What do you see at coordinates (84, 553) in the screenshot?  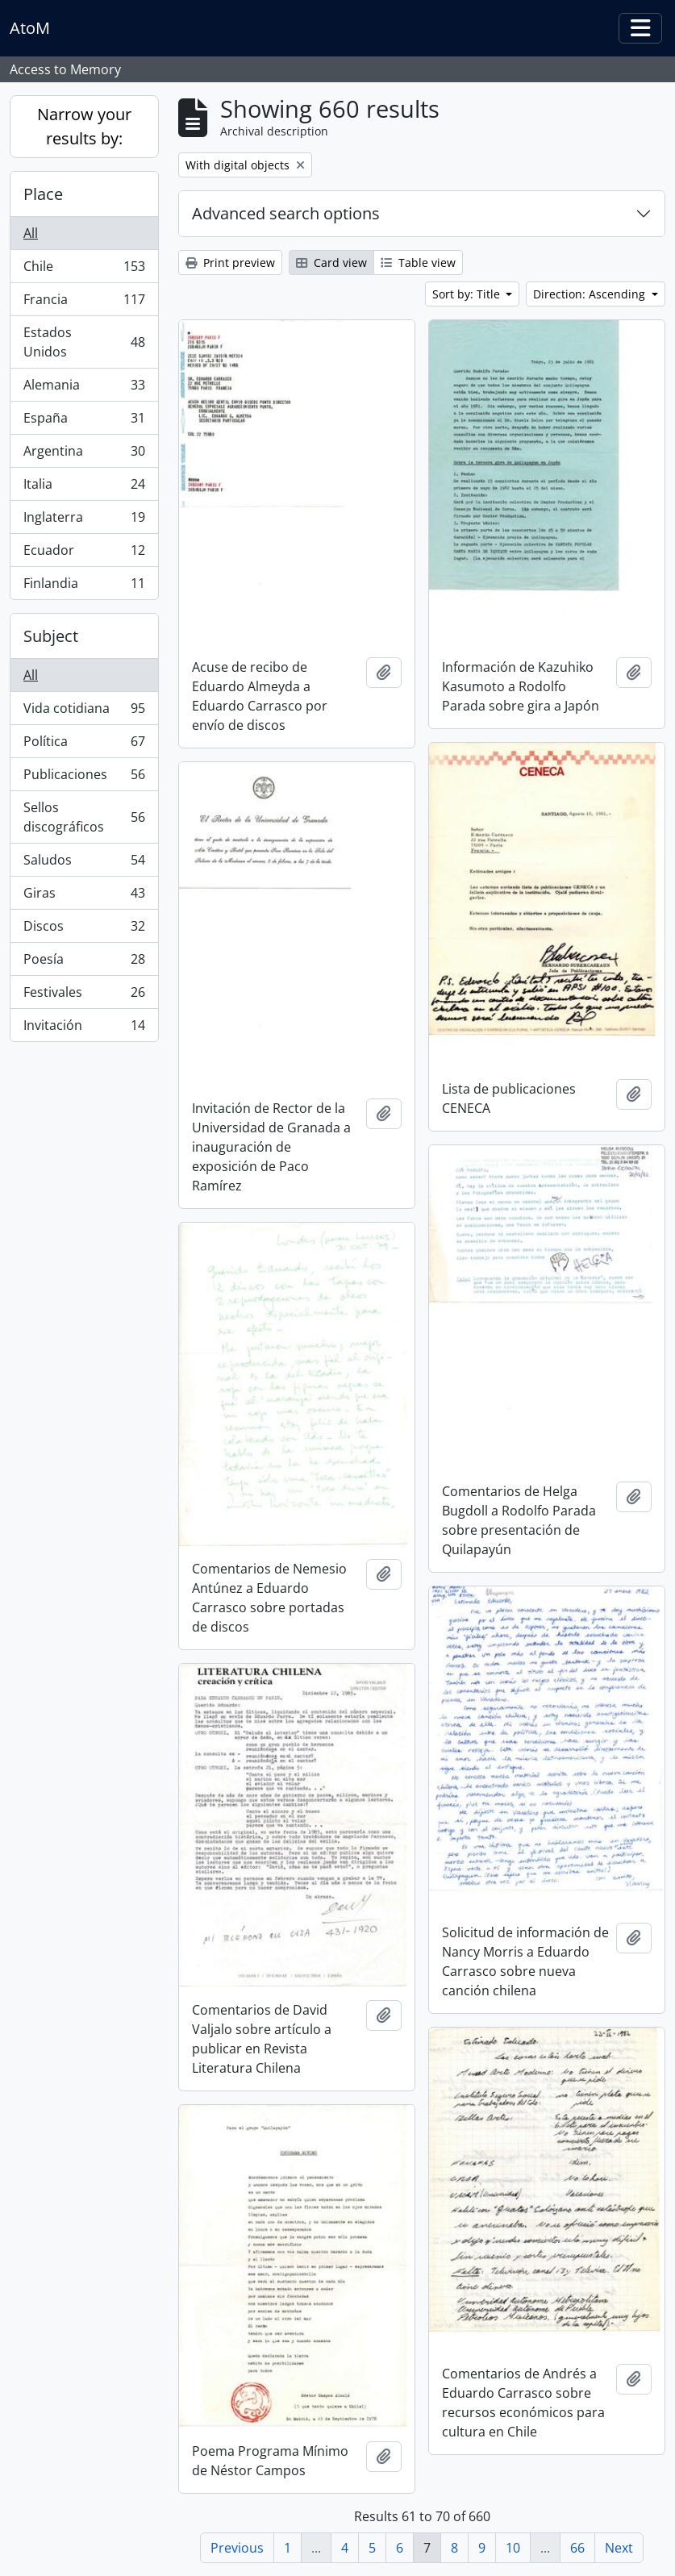 I see `Ecuador` at bounding box center [84, 553].